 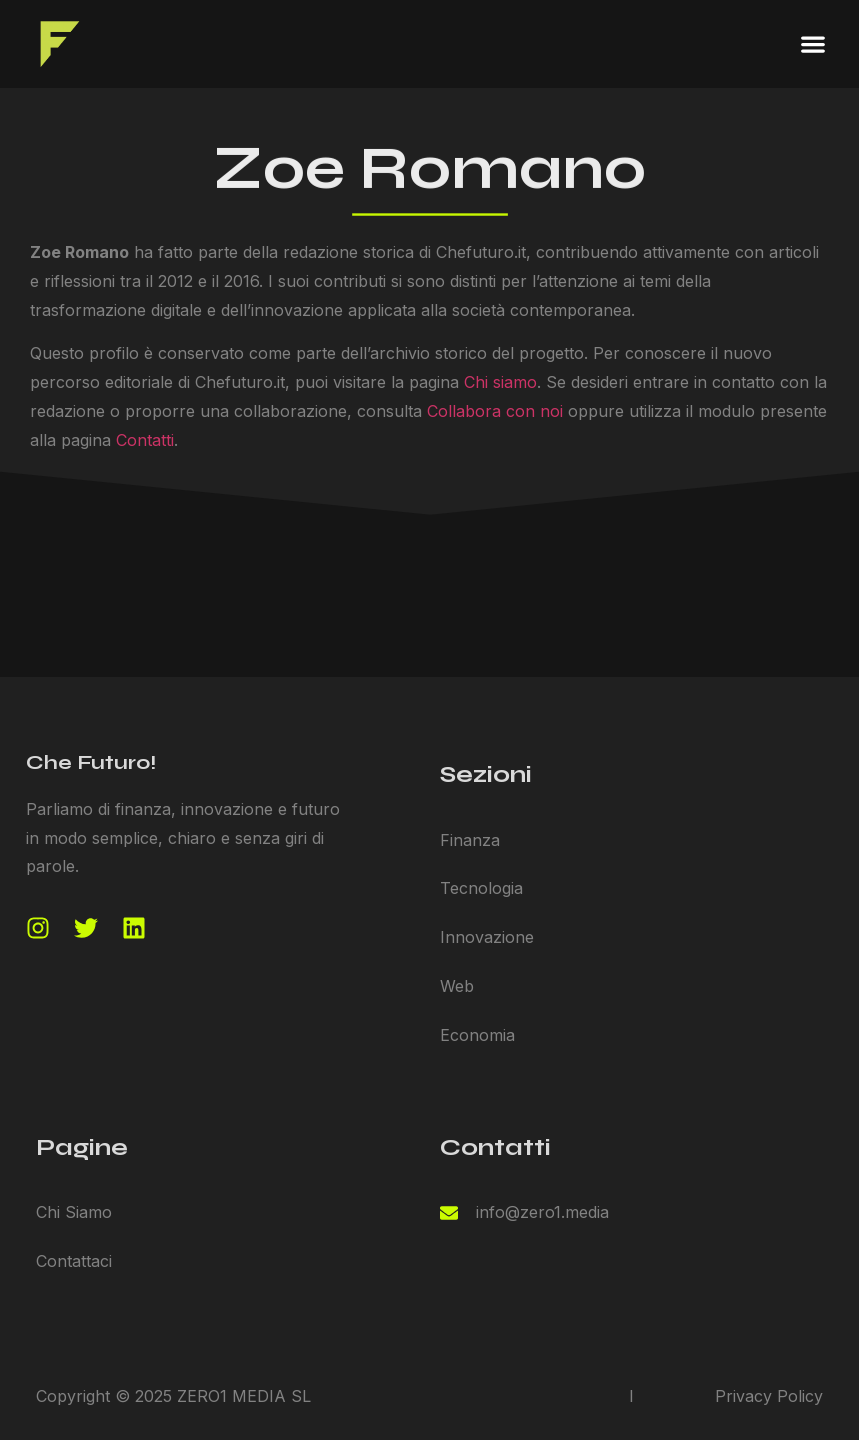 I want to click on Web, so click(x=457, y=986).